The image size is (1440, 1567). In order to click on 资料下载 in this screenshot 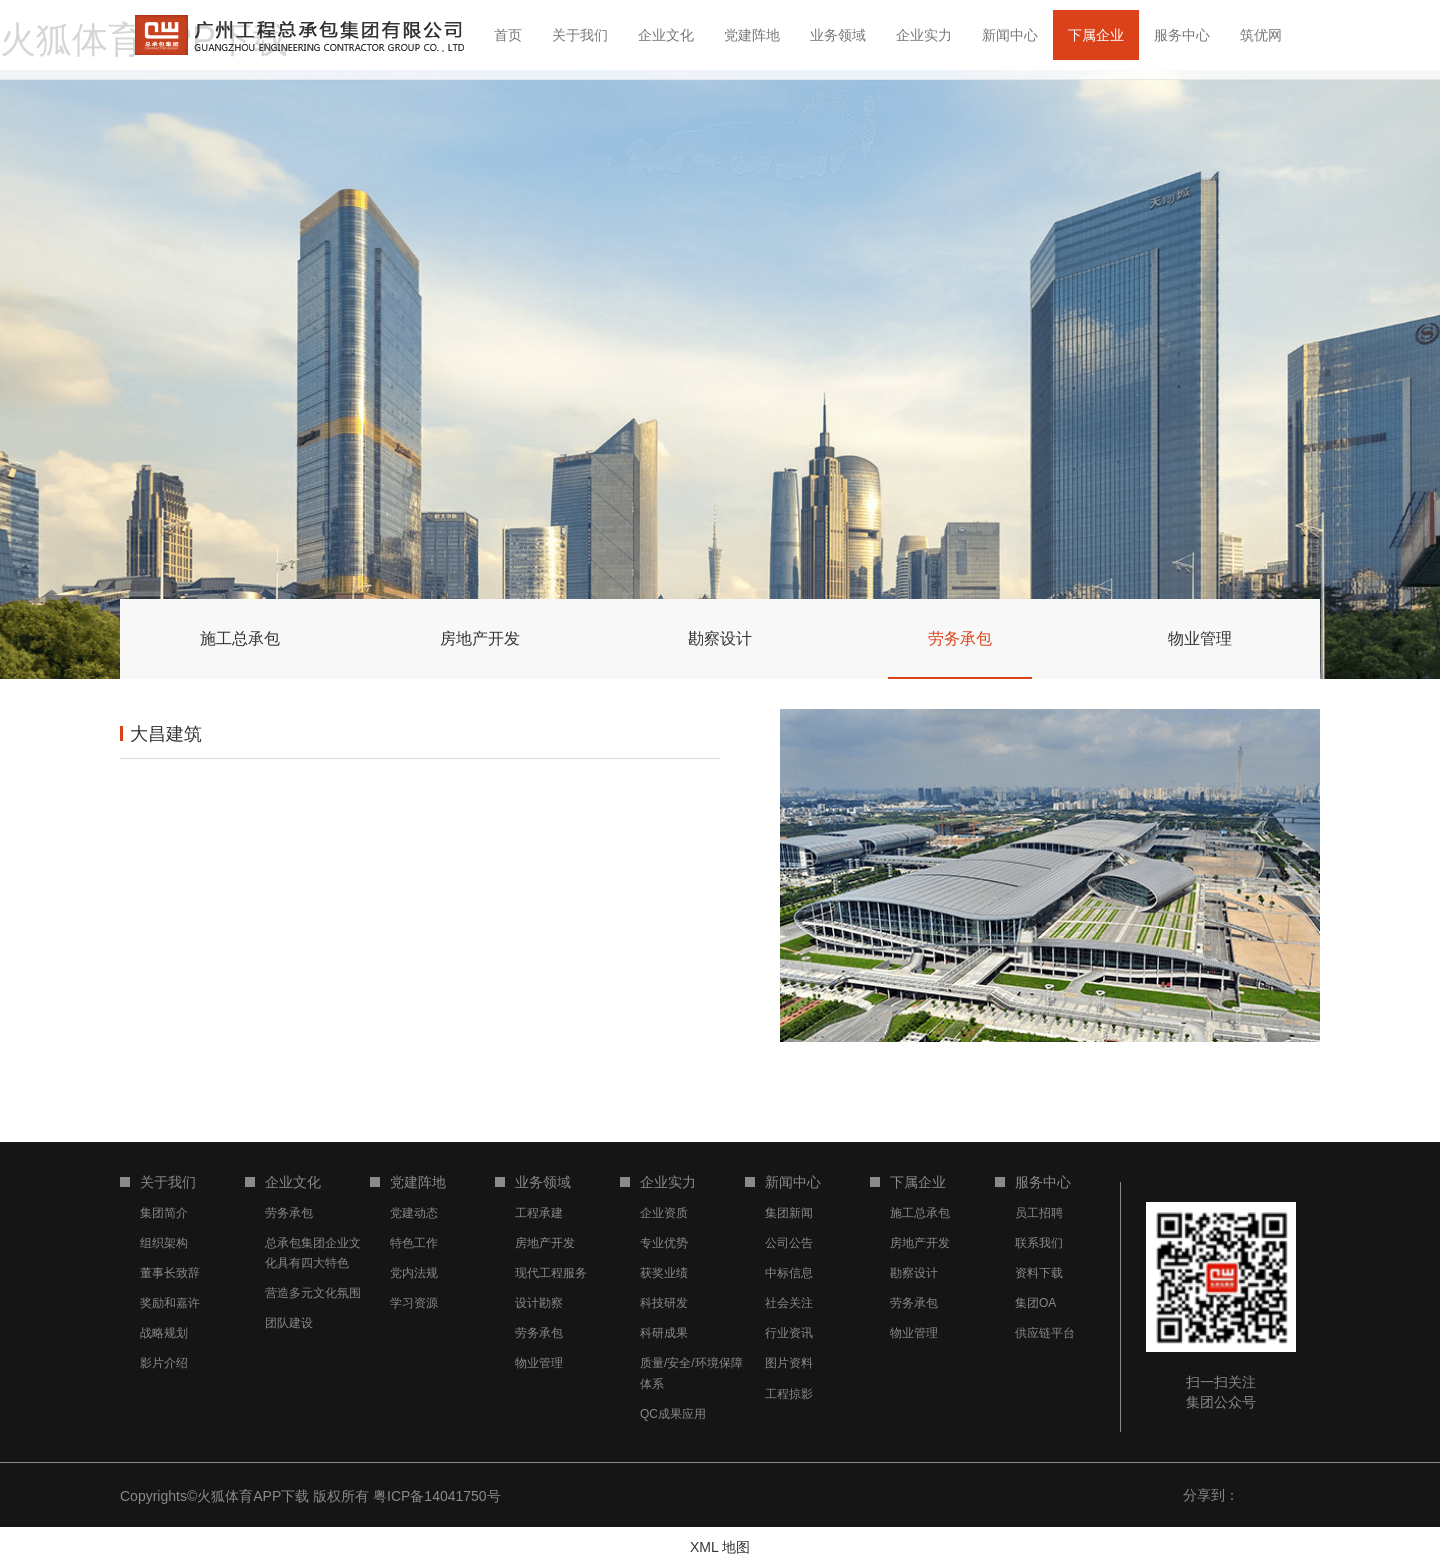, I will do `click(1039, 1273)`.